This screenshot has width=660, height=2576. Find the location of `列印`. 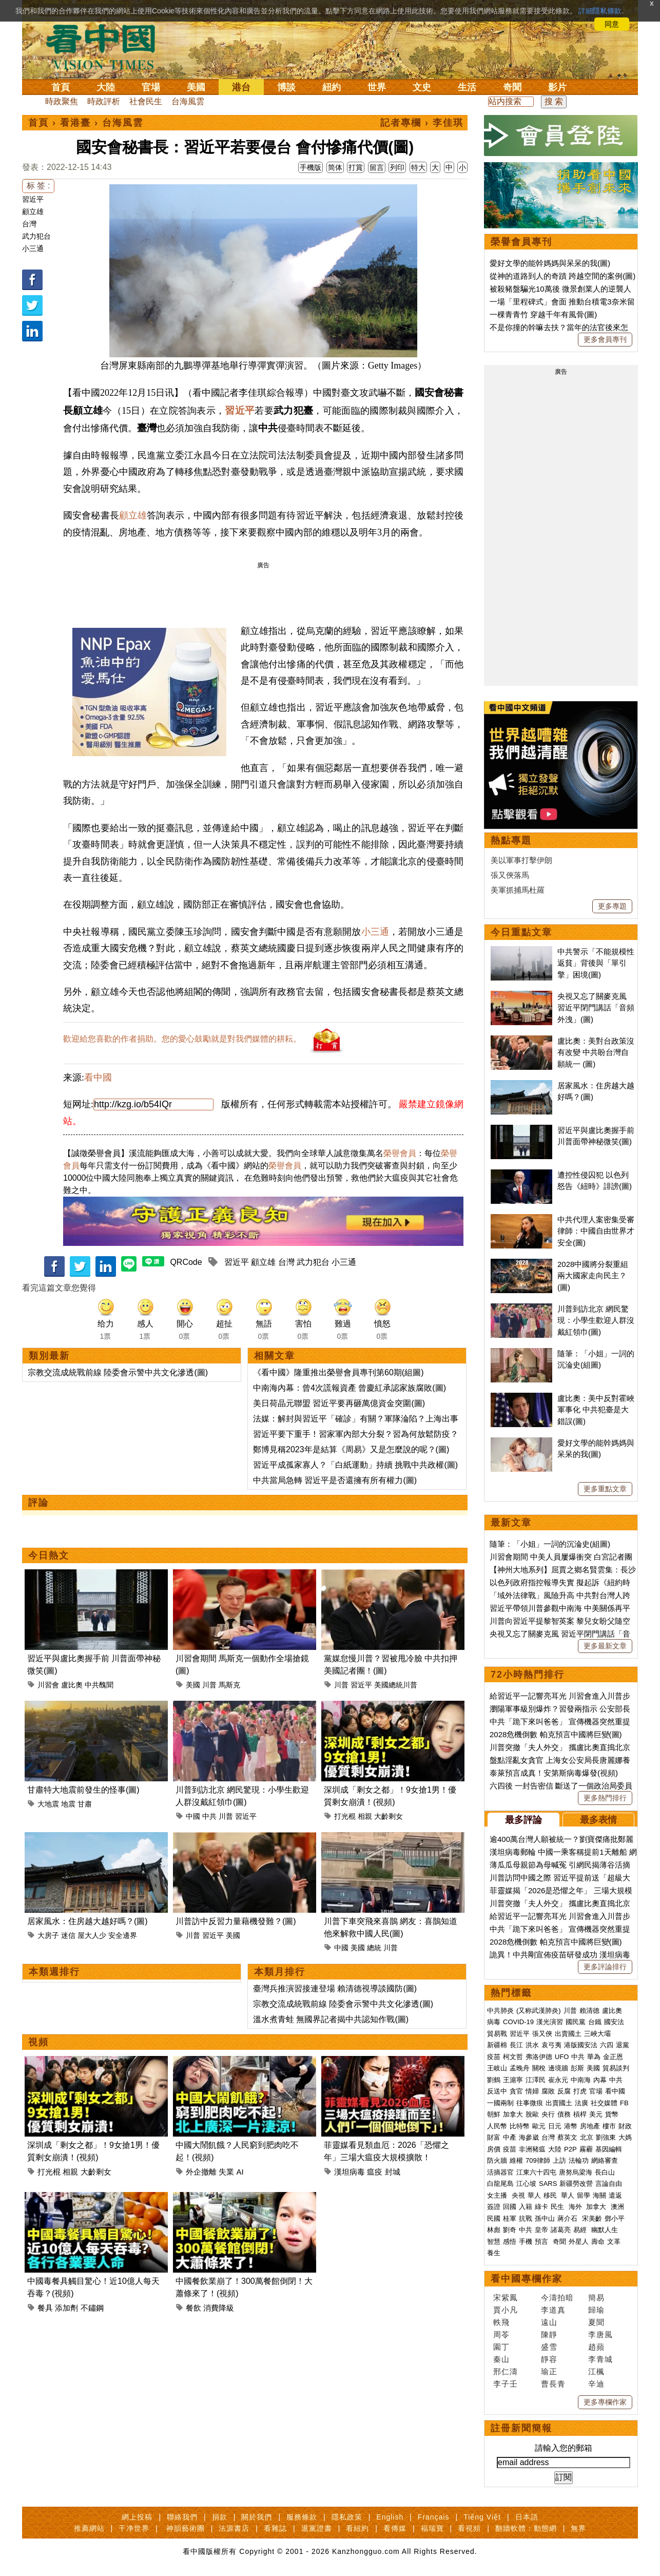

列印 is located at coordinates (397, 167).